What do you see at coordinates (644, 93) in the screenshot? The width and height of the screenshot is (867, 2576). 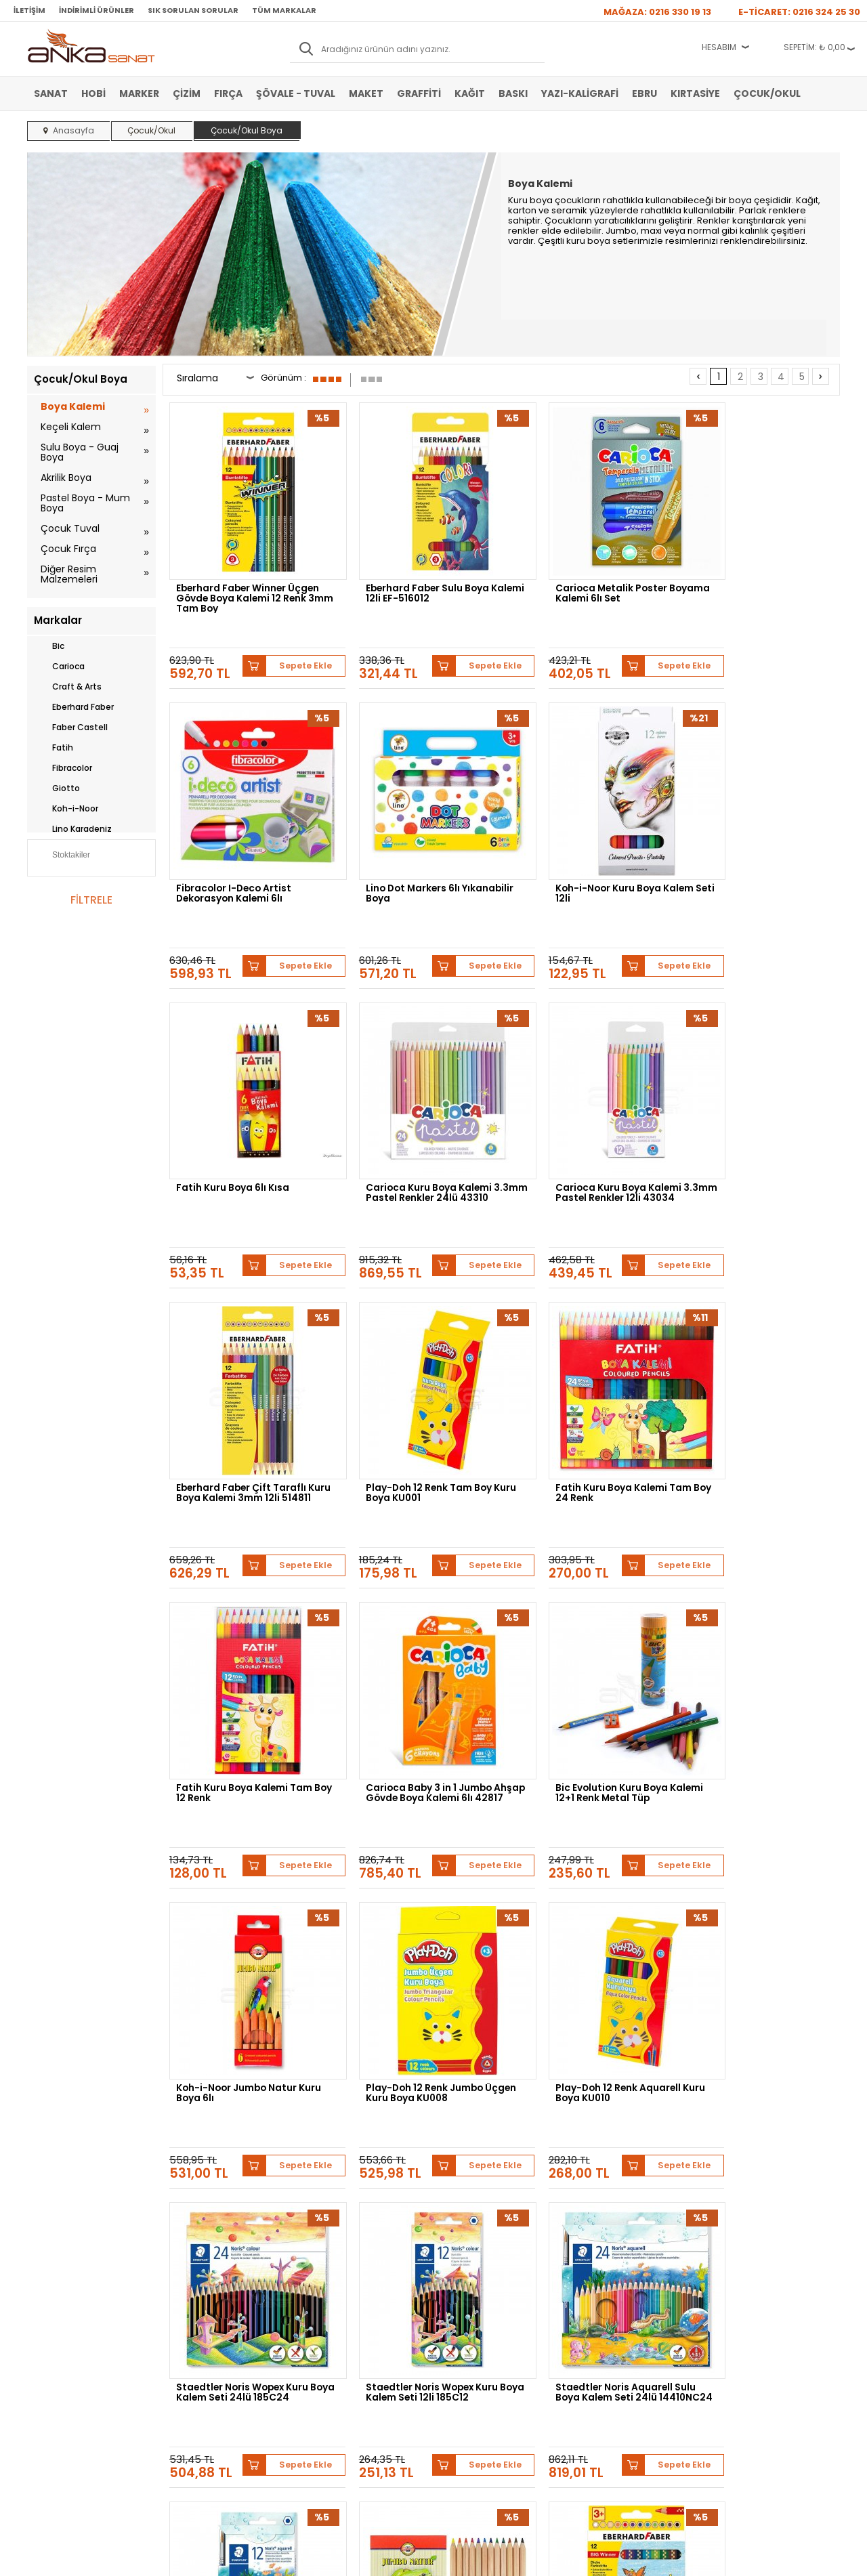 I see `Ebru` at bounding box center [644, 93].